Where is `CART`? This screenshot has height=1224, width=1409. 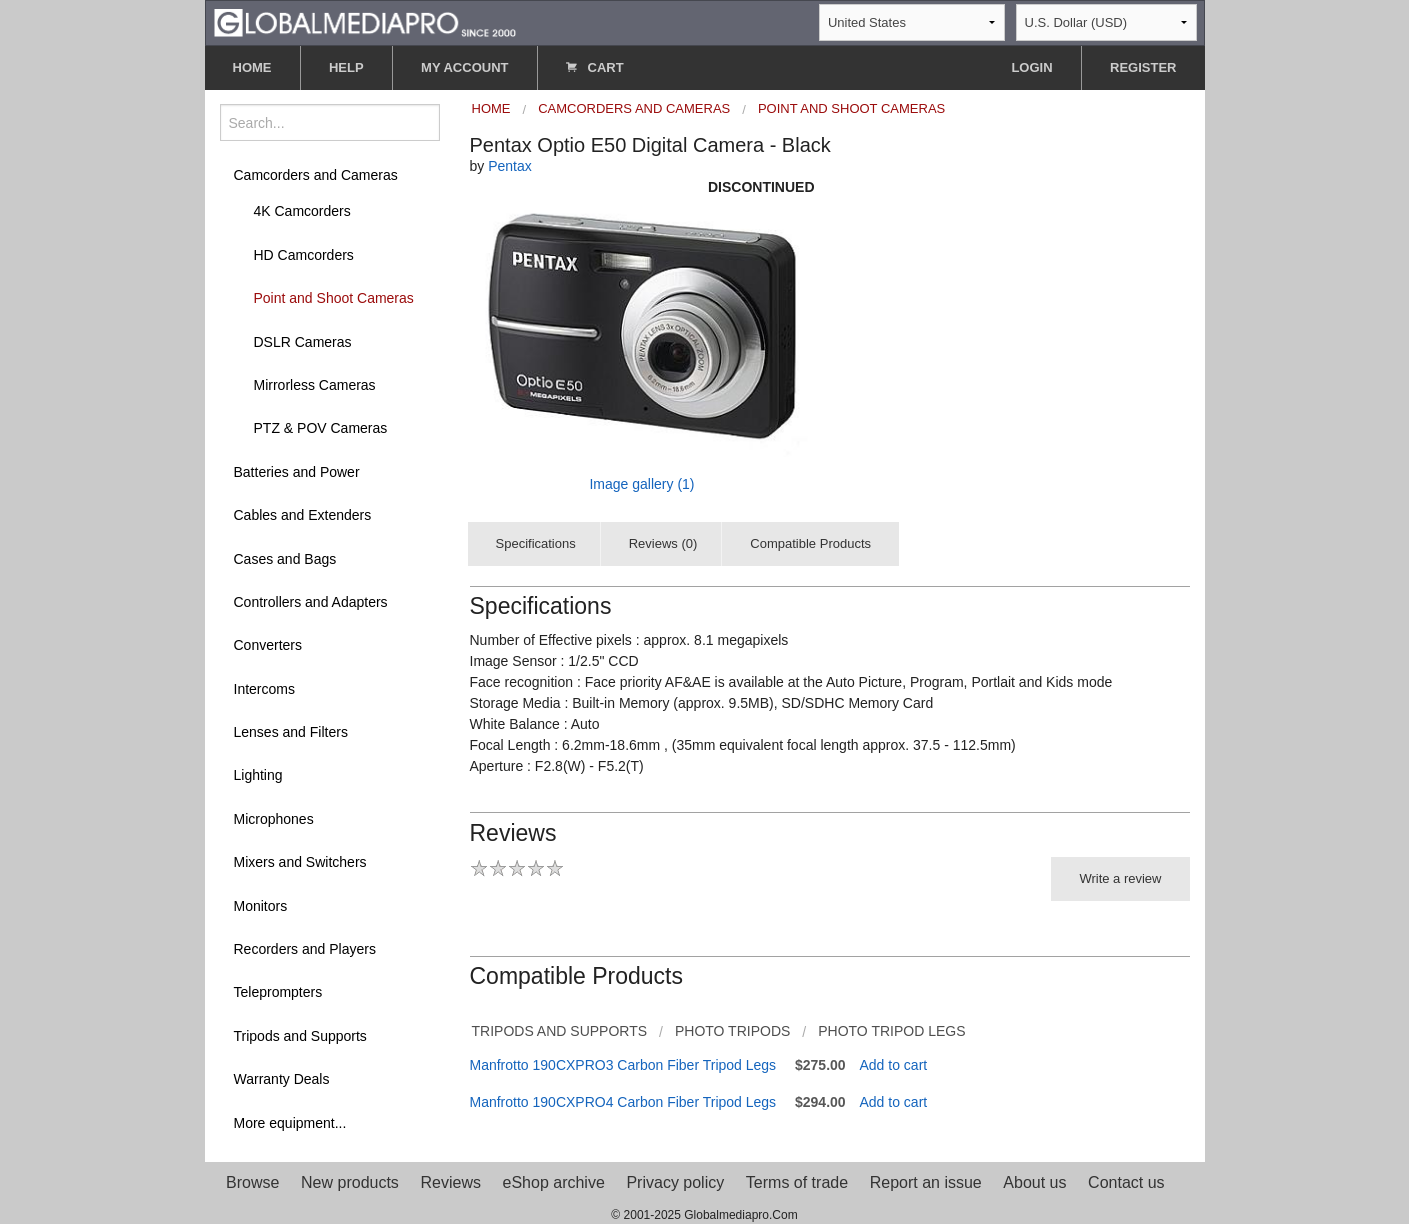
CART is located at coordinates (595, 67).